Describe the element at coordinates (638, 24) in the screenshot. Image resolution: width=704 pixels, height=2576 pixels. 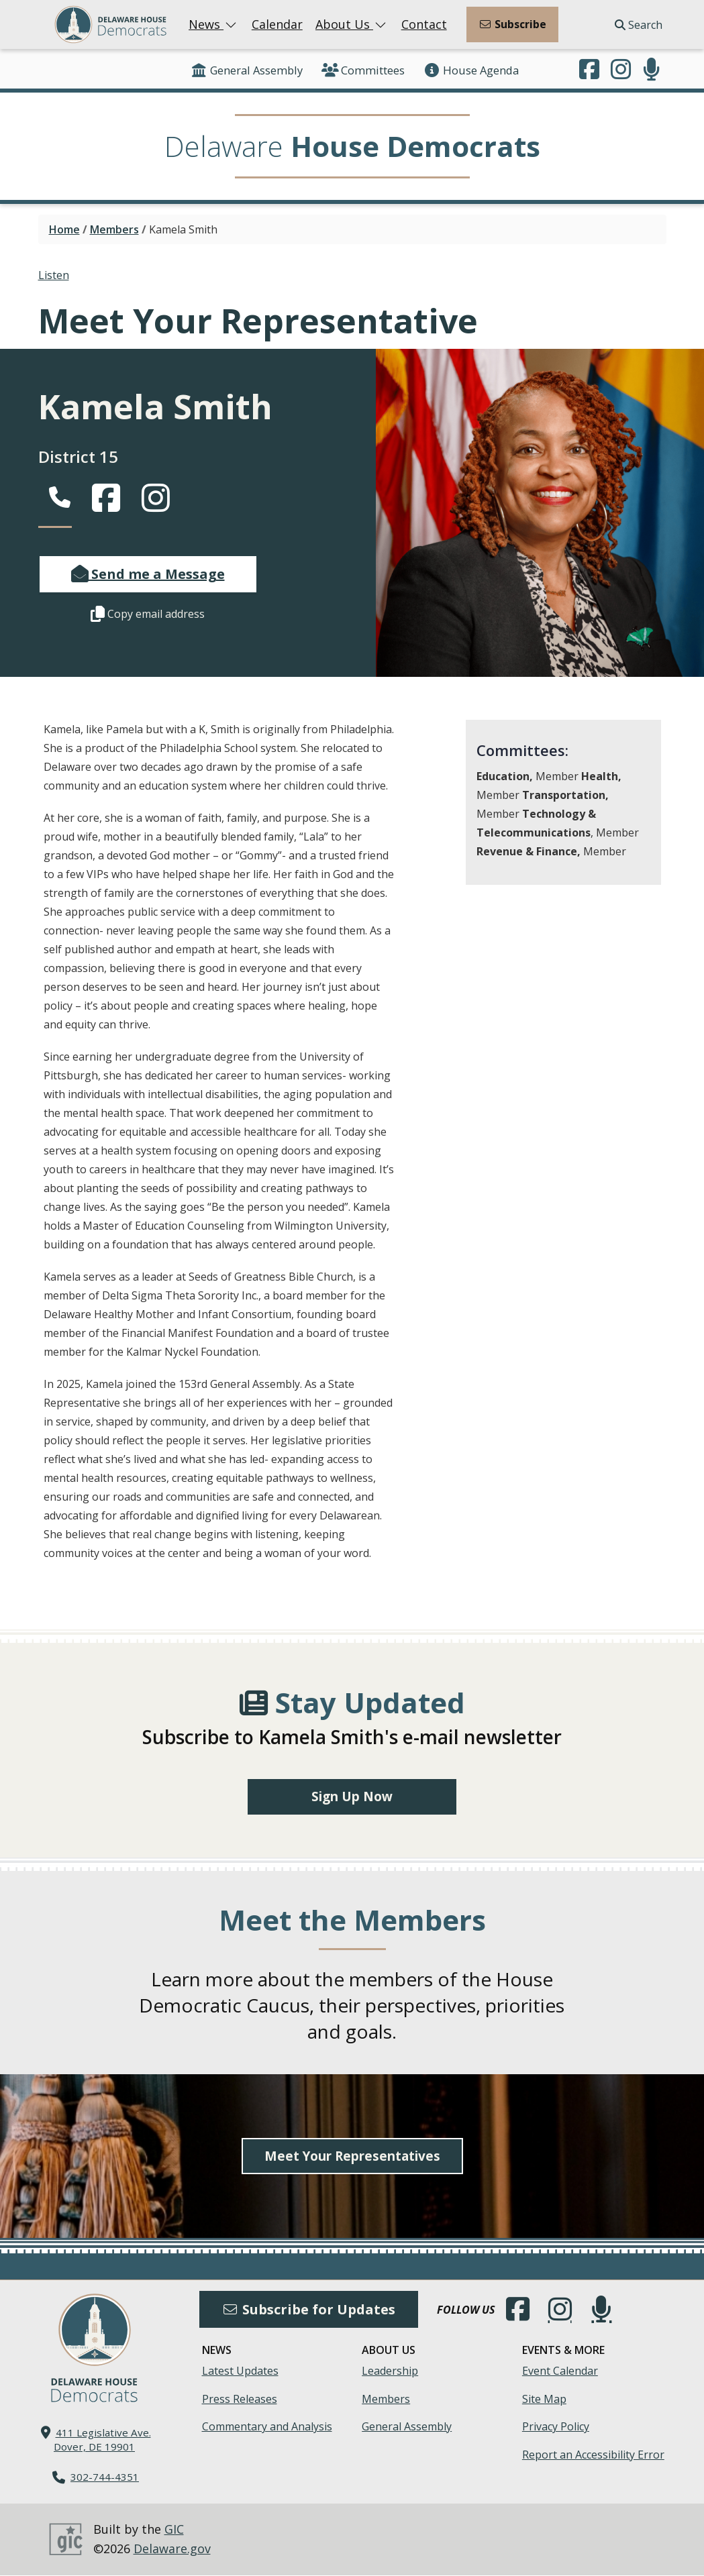
I see `Search` at that location.